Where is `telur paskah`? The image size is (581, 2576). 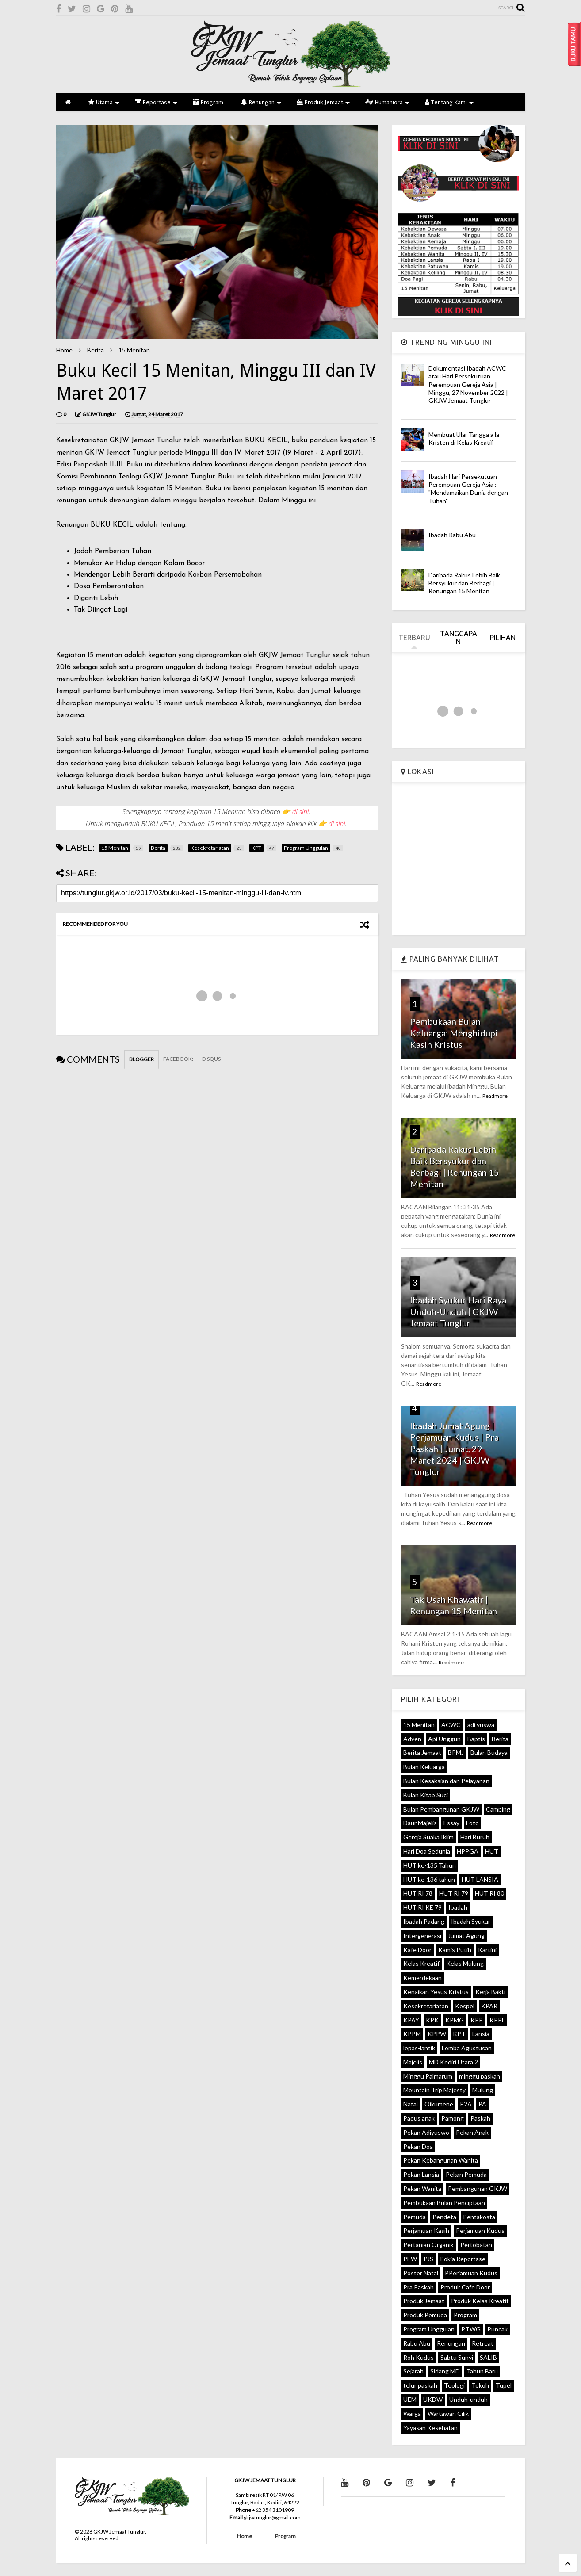
telur paskah is located at coordinates (420, 2385).